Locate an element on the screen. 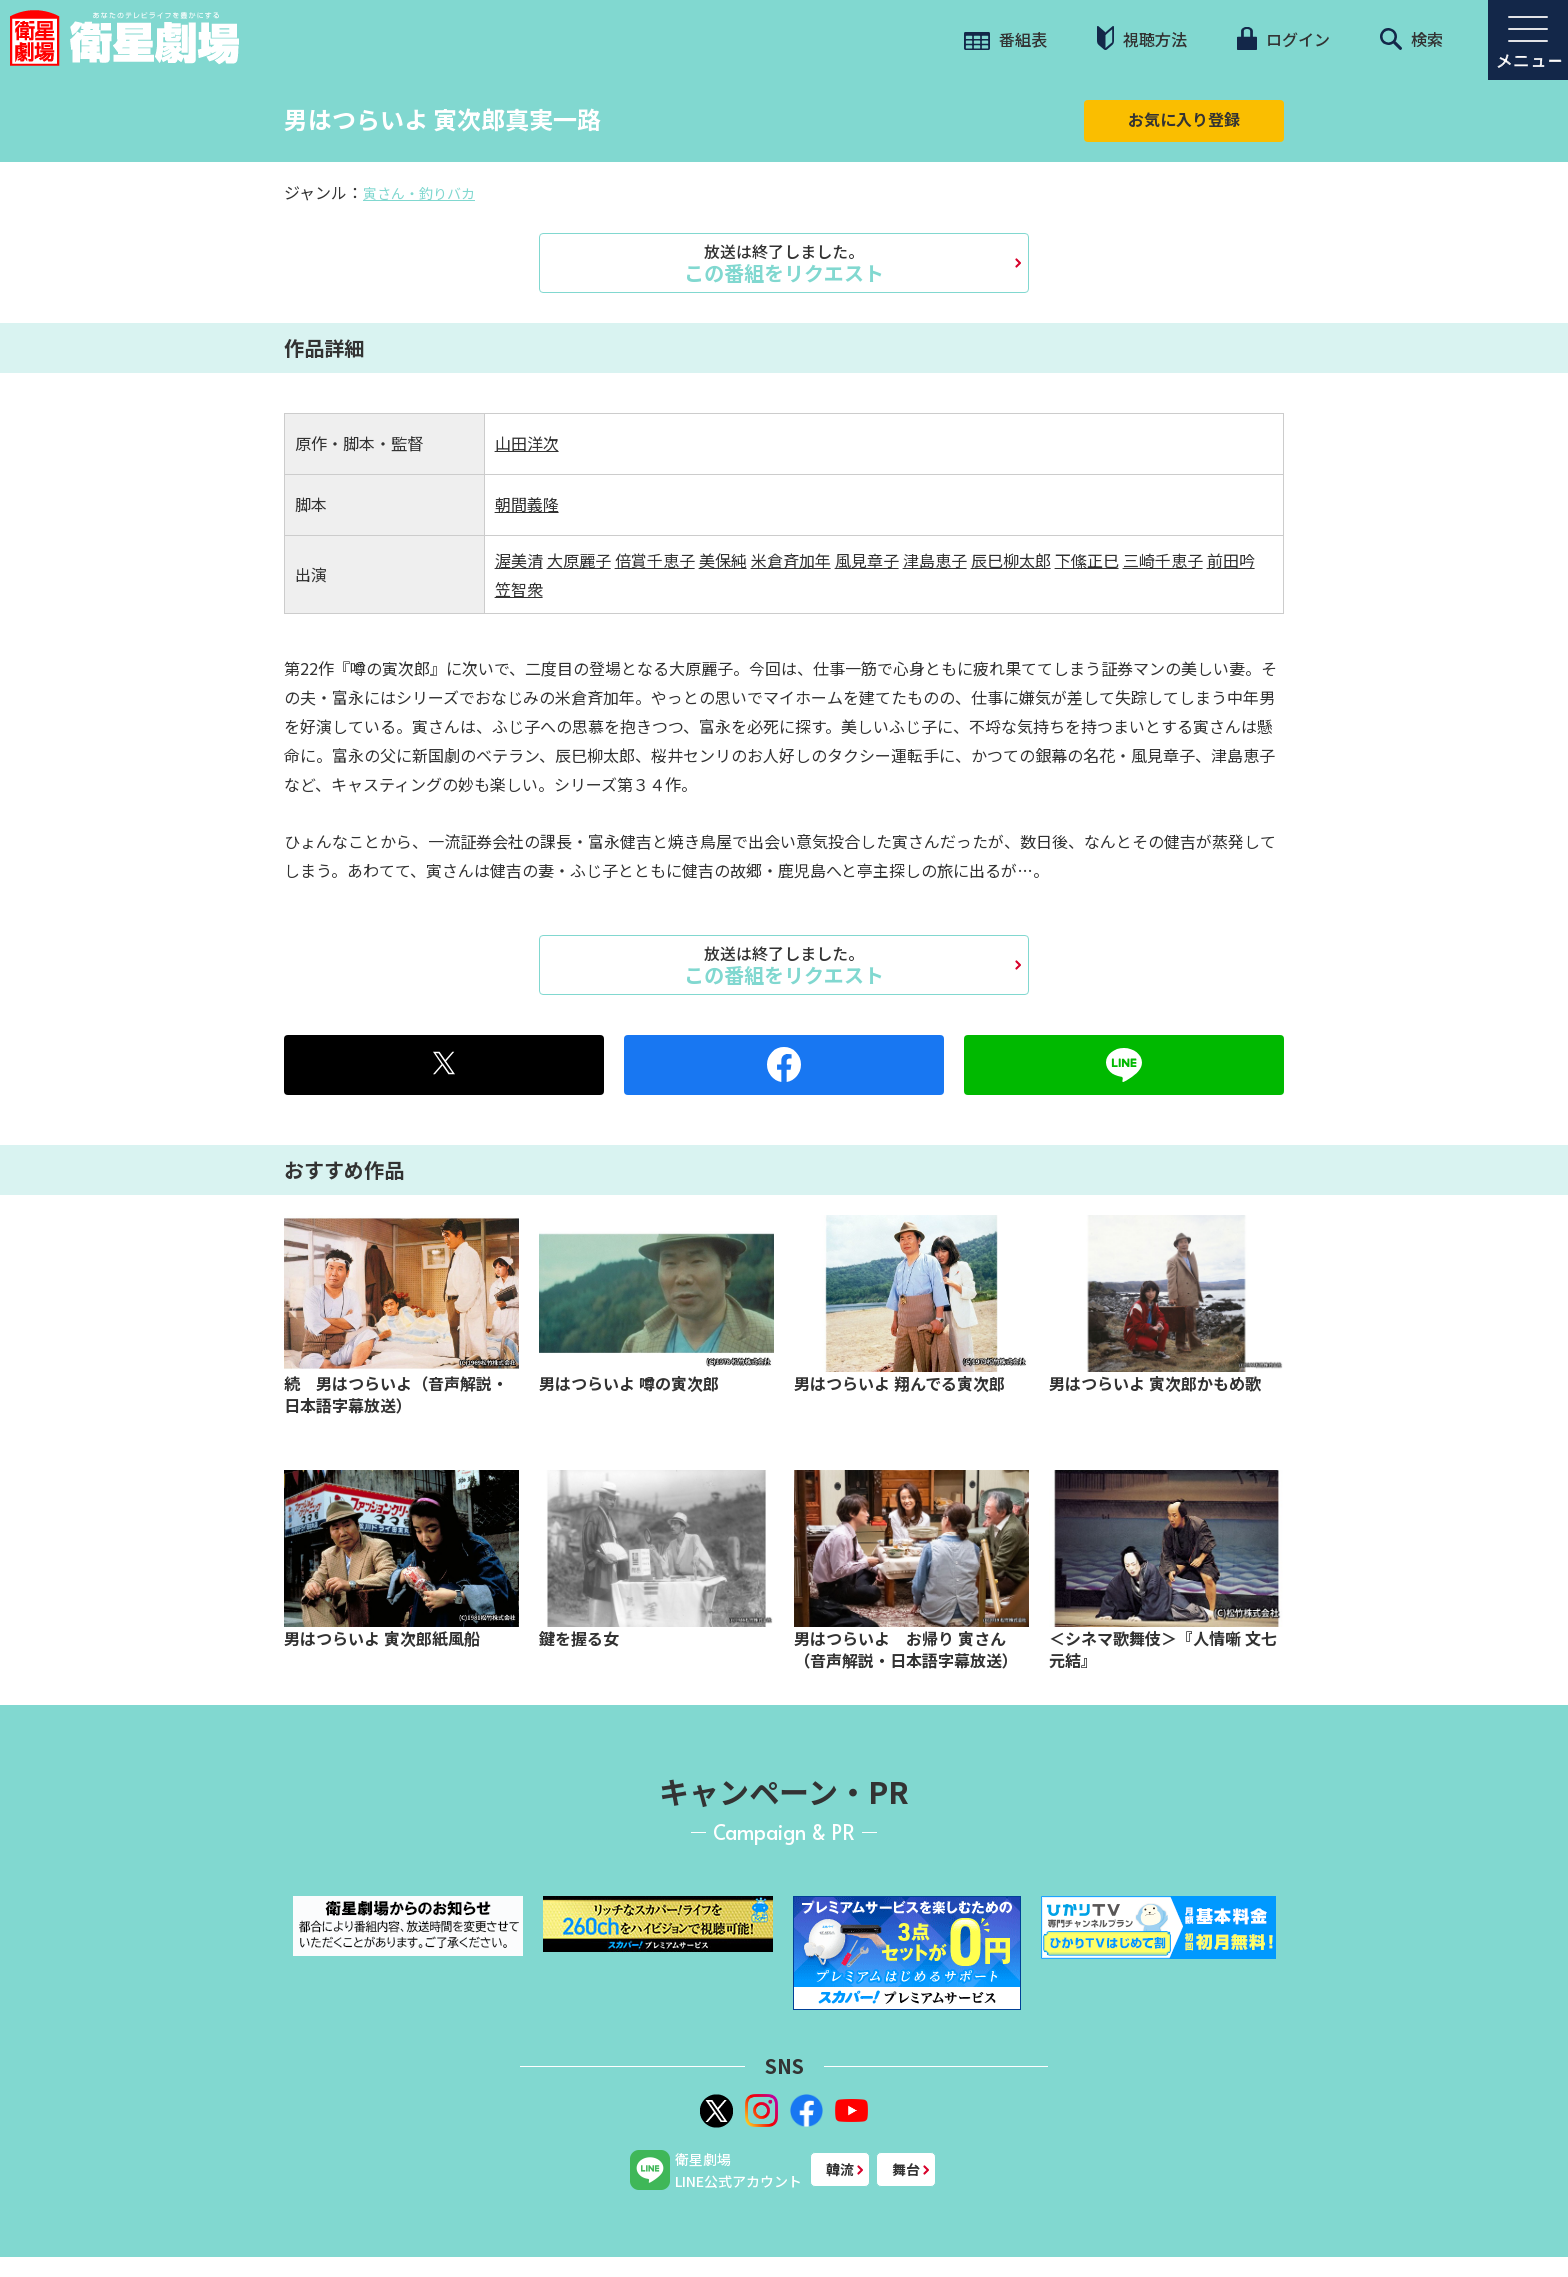  舞台 is located at coordinates (906, 2169).